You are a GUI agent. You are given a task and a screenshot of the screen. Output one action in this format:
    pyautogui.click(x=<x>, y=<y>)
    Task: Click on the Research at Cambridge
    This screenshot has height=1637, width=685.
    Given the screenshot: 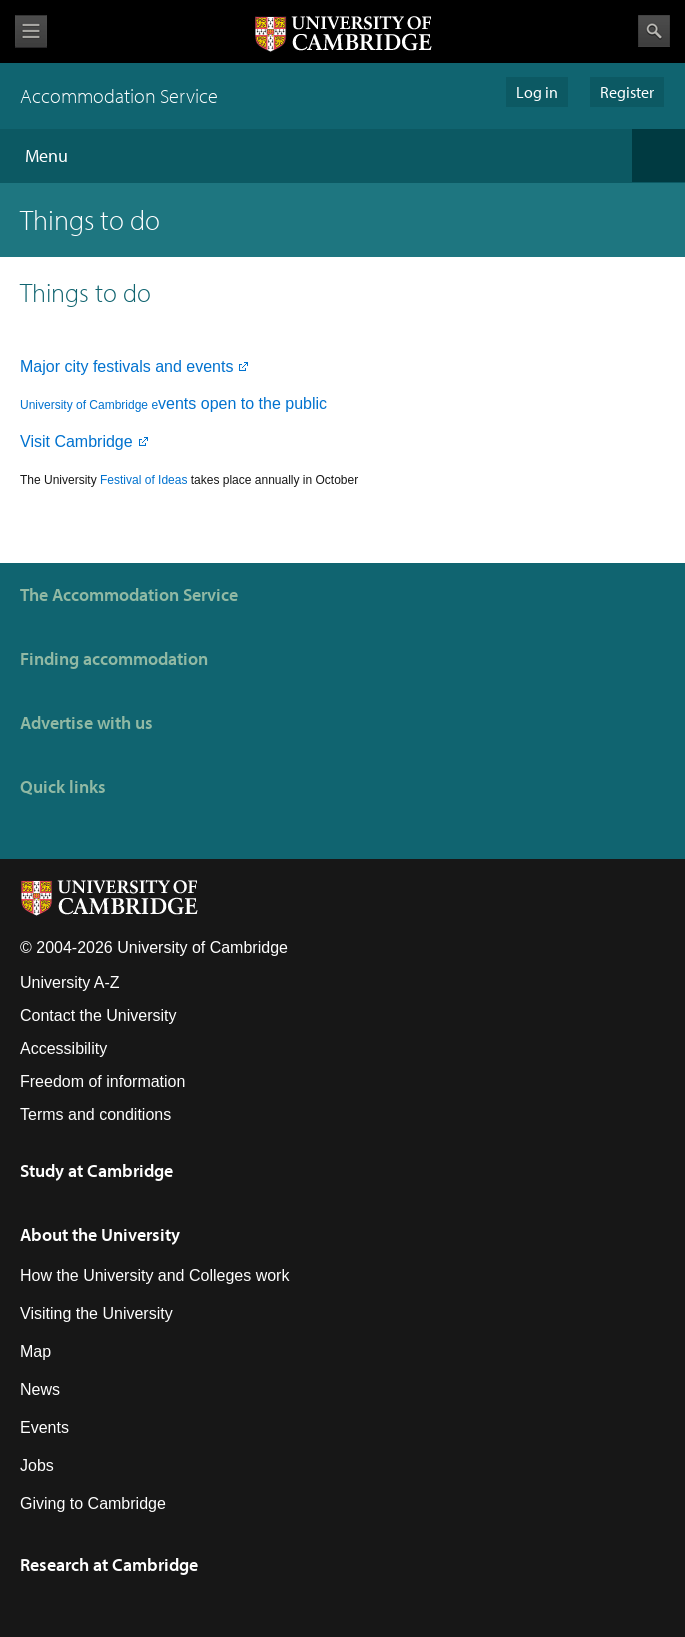 What is the action you would take?
    pyautogui.click(x=109, y=1564)
    